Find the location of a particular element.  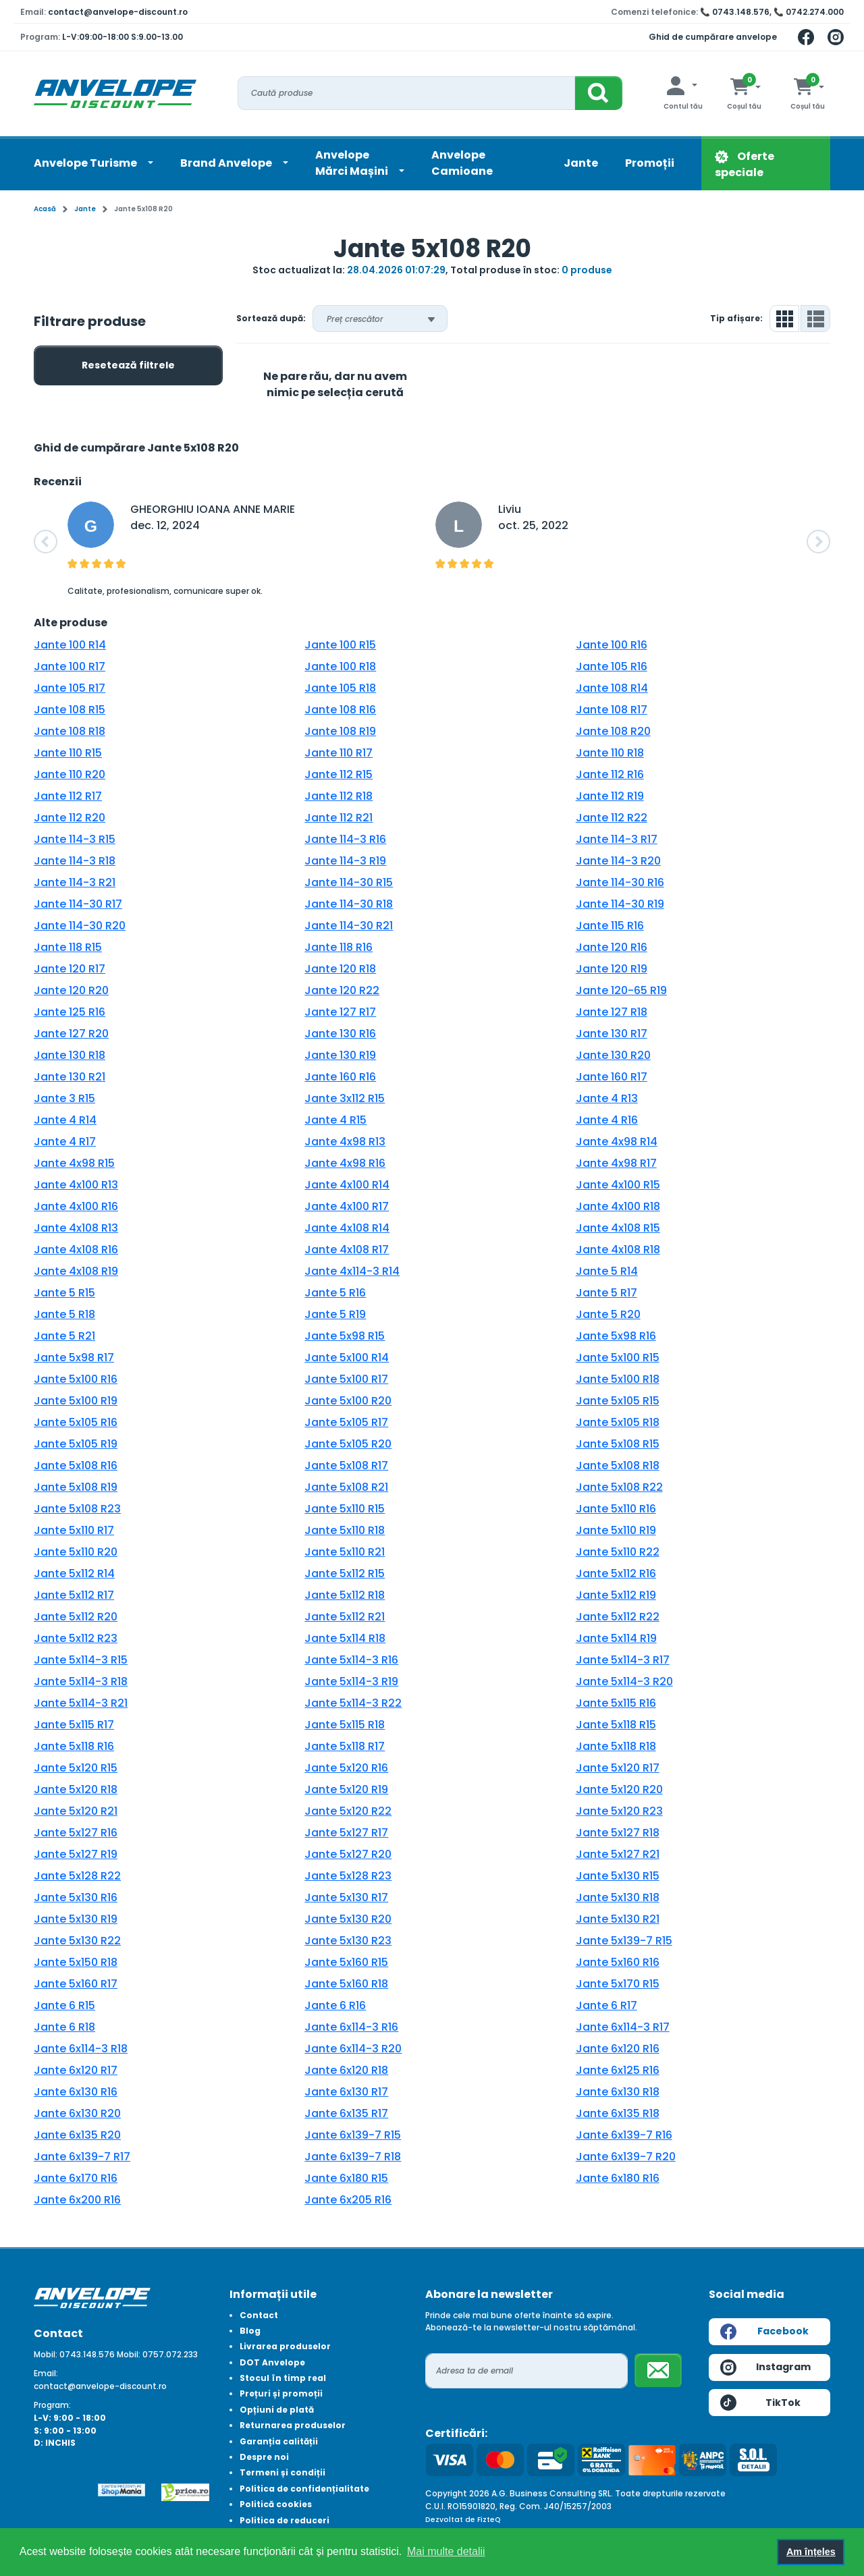

Jante 6x170 R16 is located at coordinates (75, 2178).